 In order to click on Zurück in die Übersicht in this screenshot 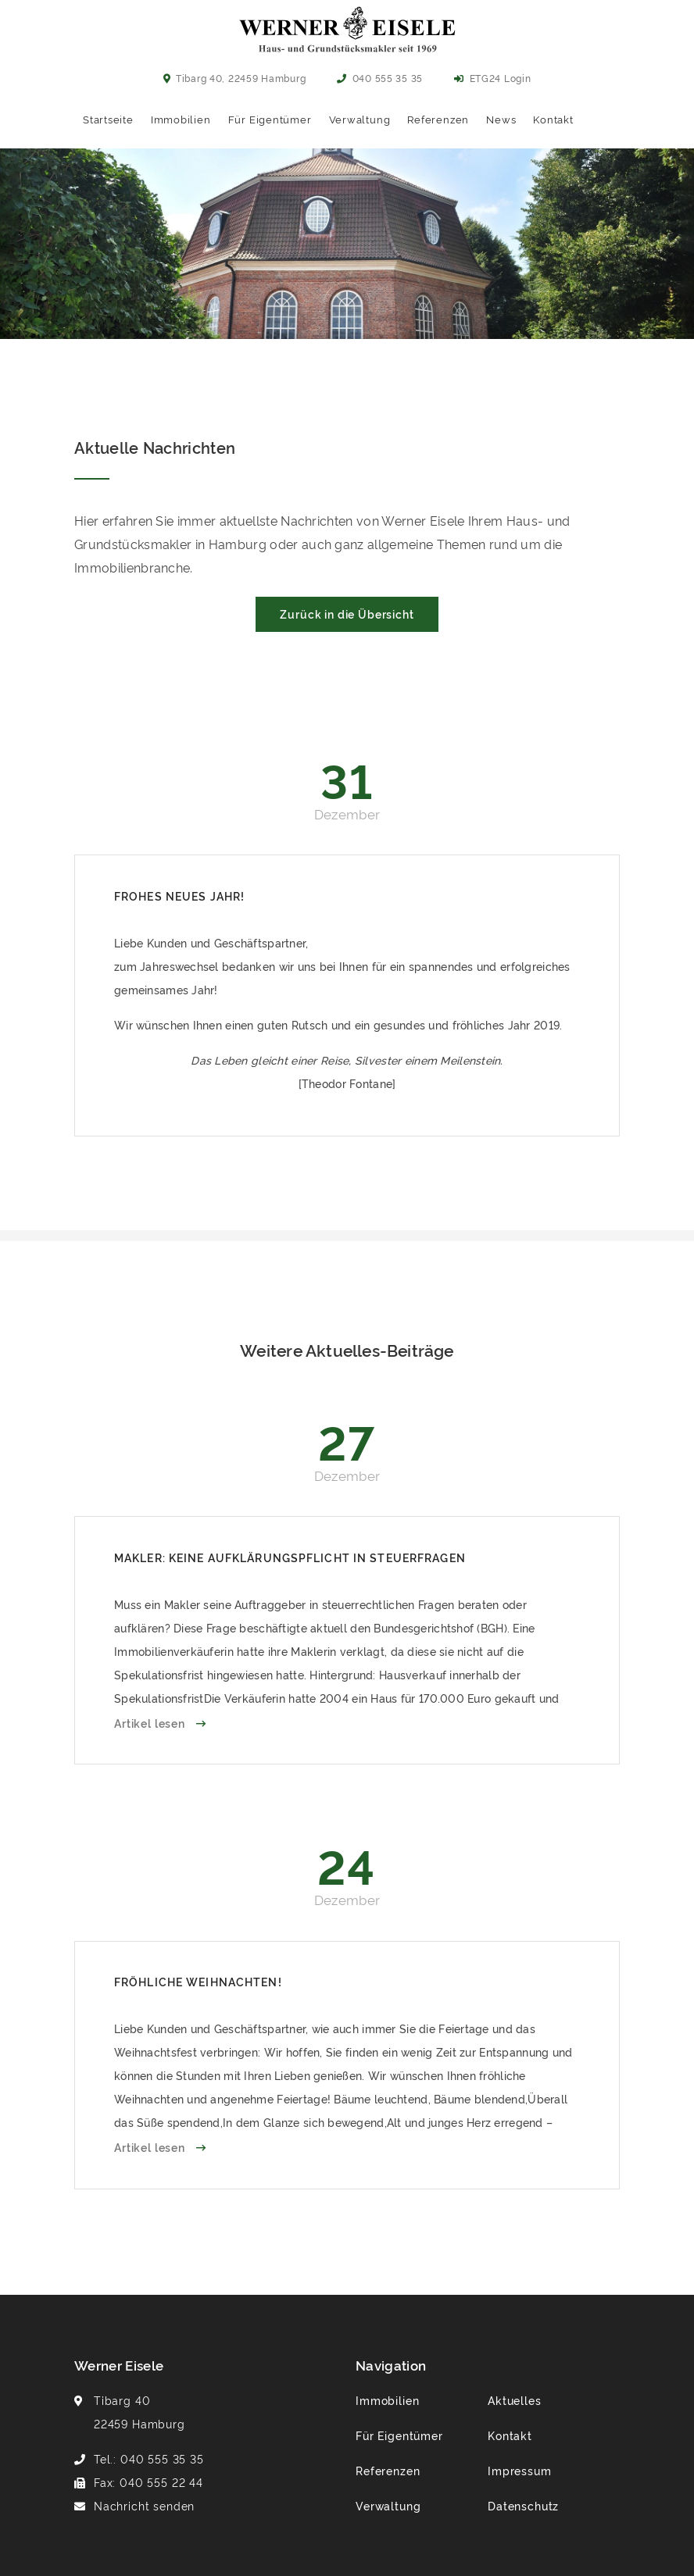, I will do `click(346, 613)`.